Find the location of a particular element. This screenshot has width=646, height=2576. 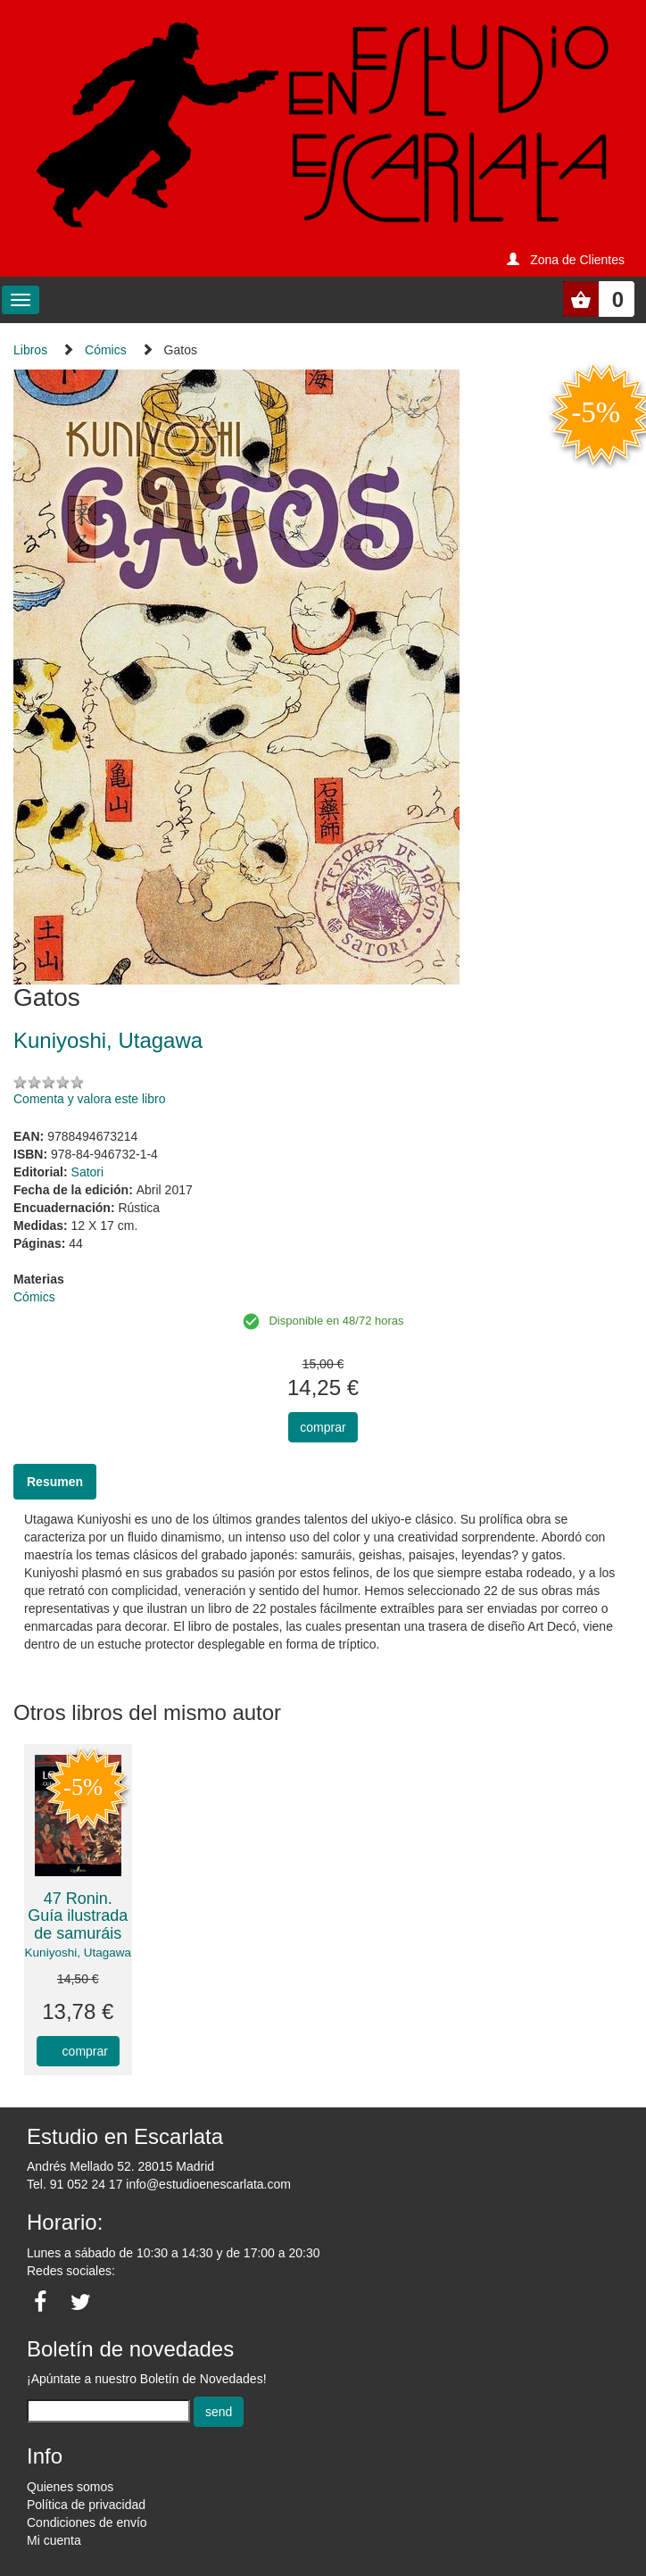

Quienes somos is located at coordinates (70, 2487).